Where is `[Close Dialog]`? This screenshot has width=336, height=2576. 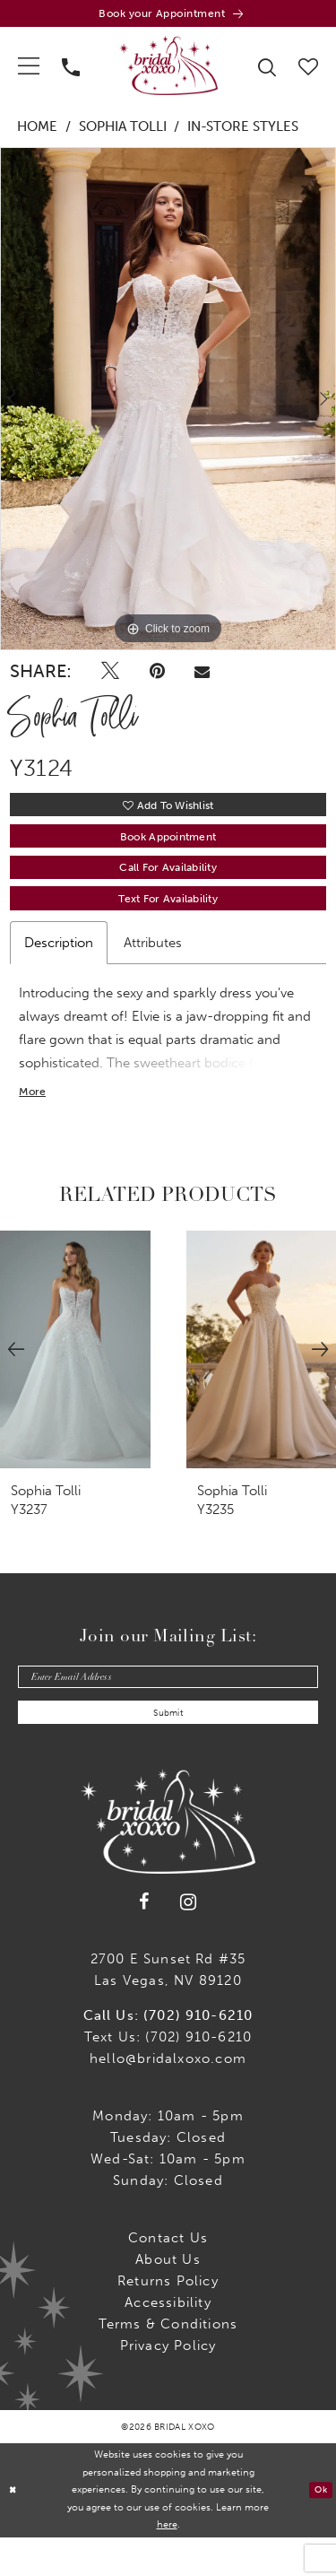 [Close Dialog] is located at coordinates (15, 2528).